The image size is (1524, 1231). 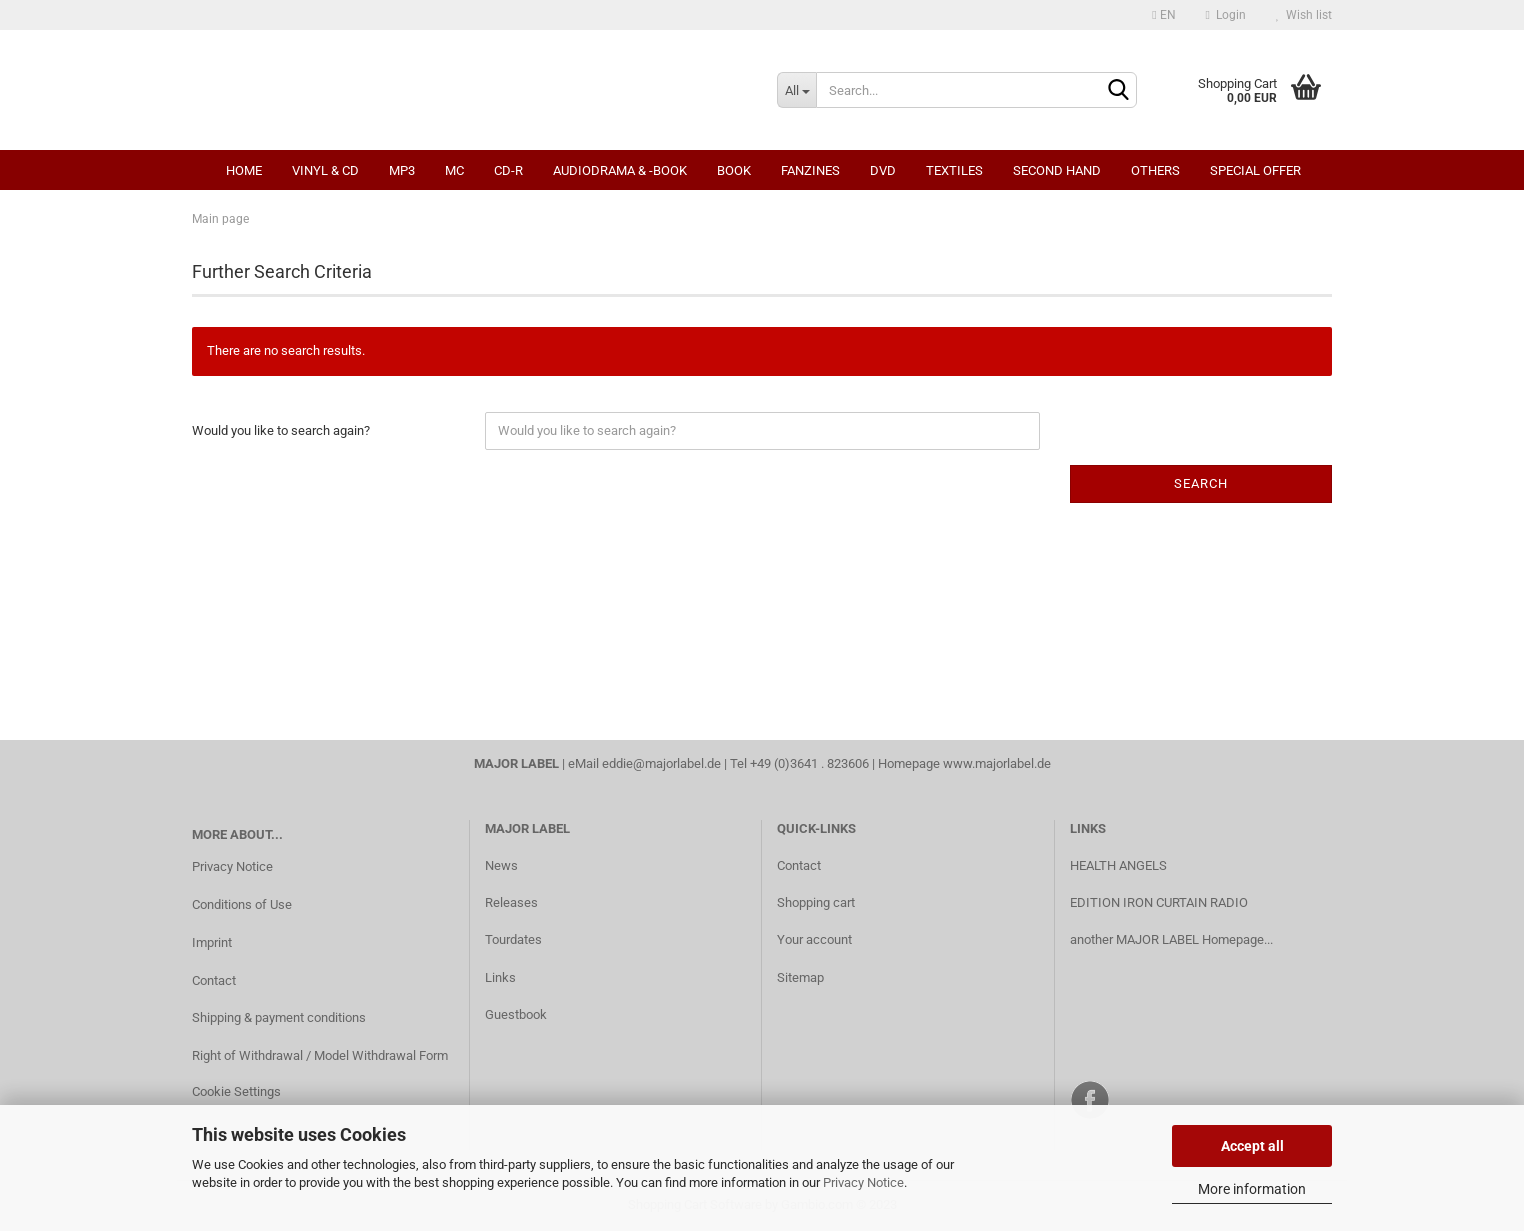 I want to click on Imprint, so click(x=212, y=942).